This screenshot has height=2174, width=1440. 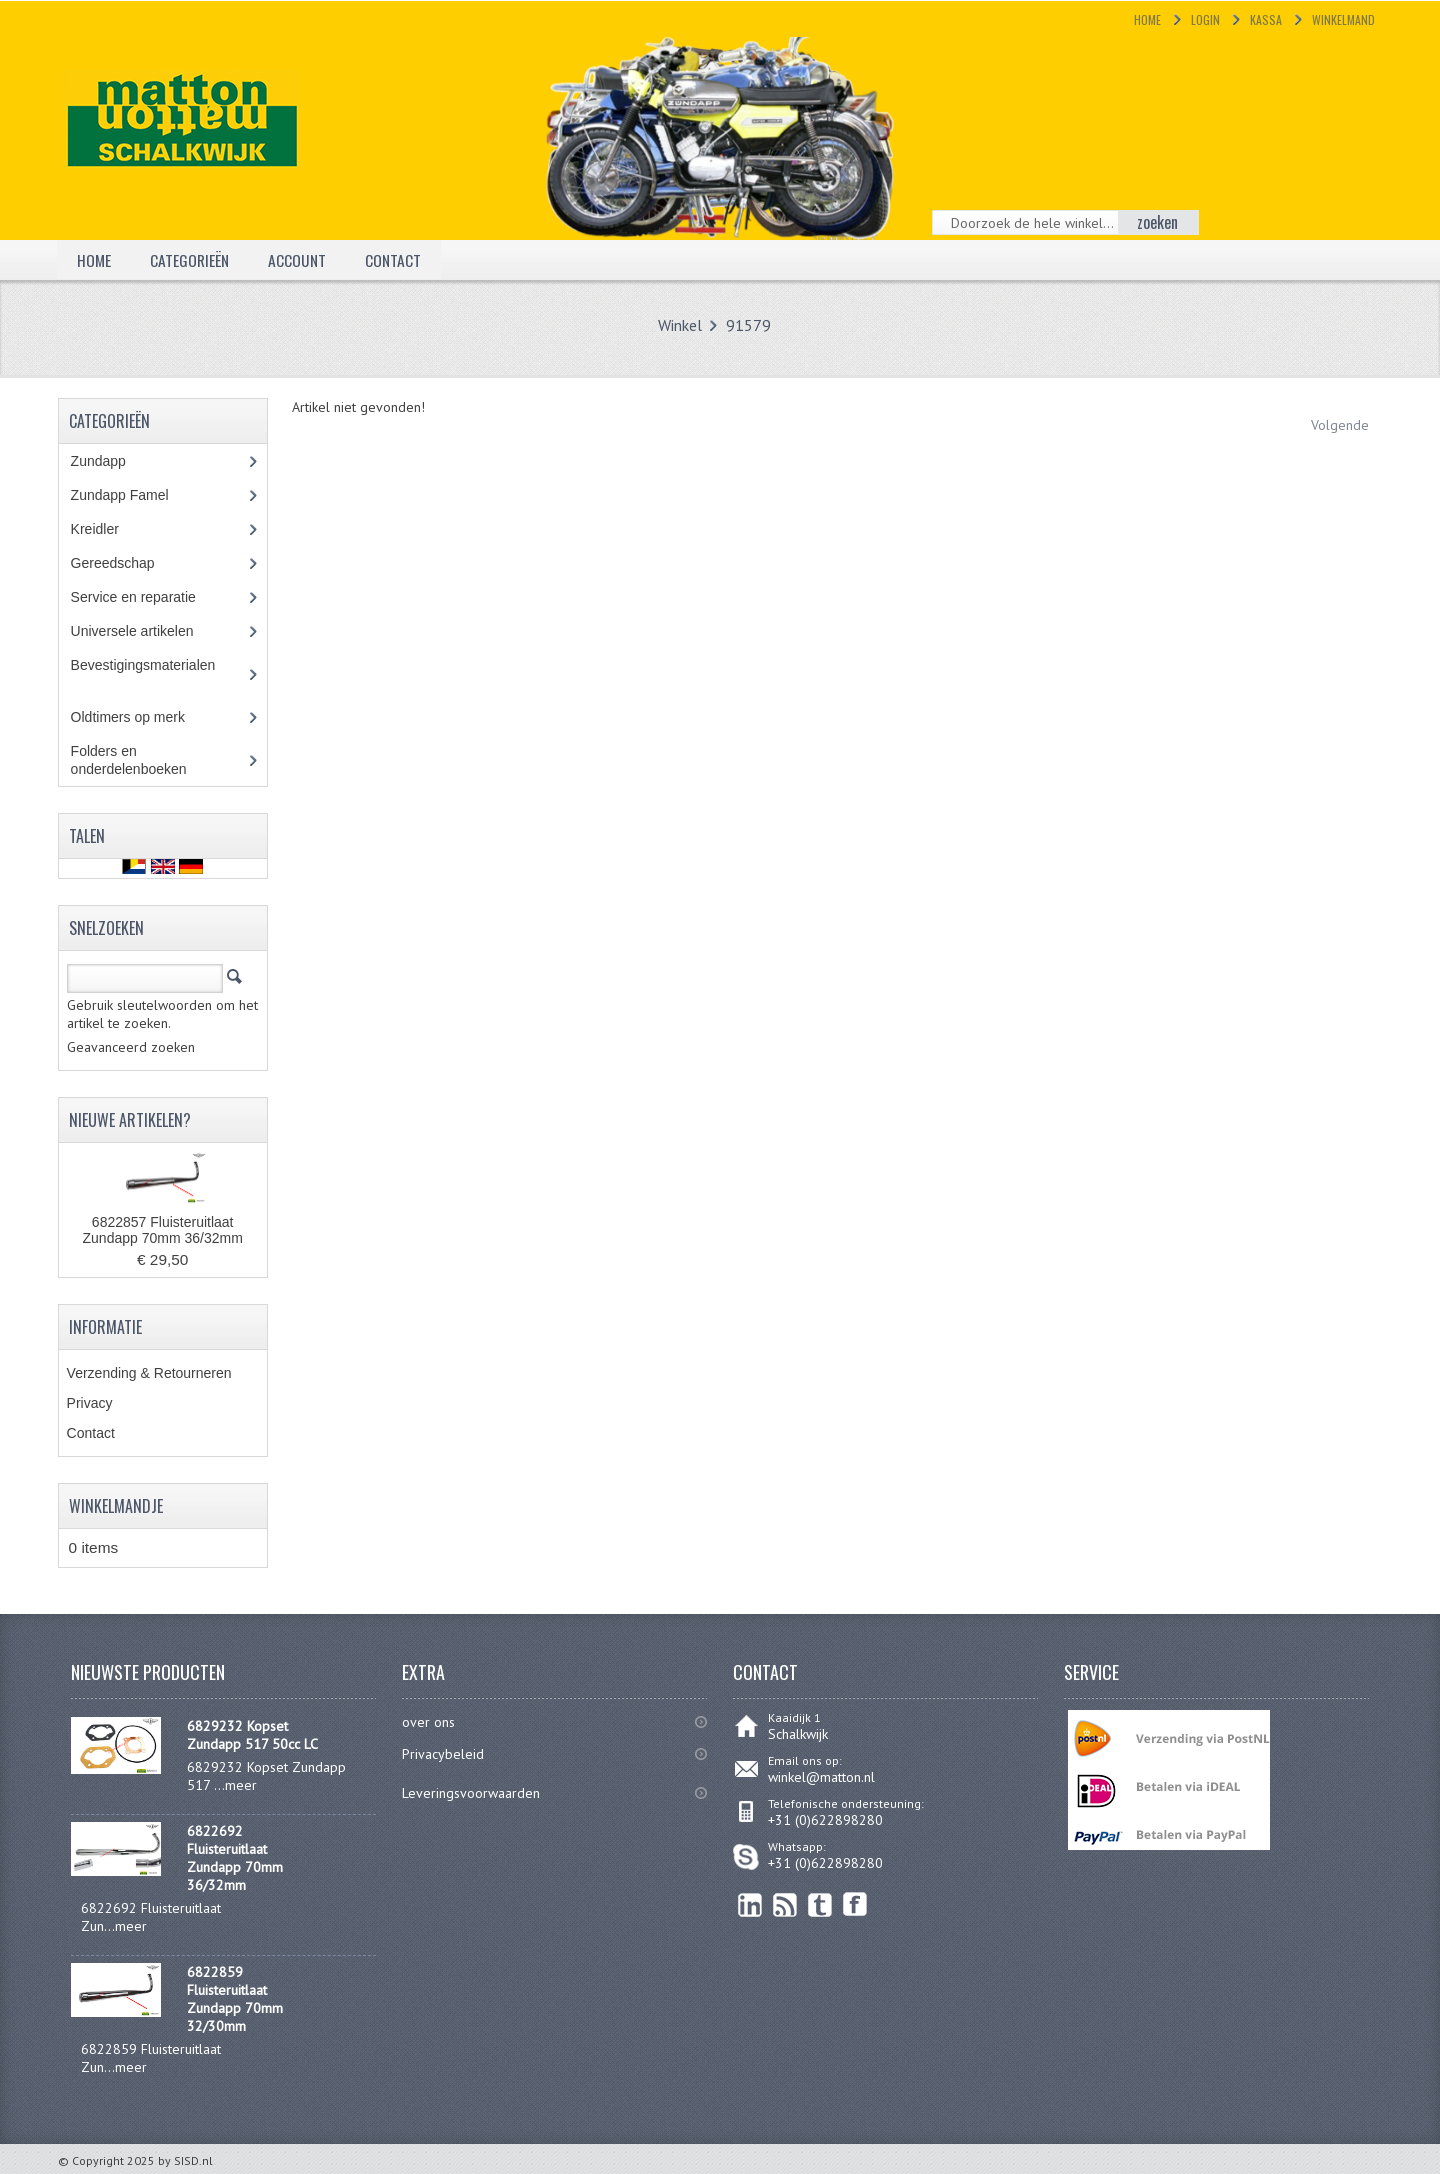 I want to click on Winkelmand, so click(x=1343, y=19).